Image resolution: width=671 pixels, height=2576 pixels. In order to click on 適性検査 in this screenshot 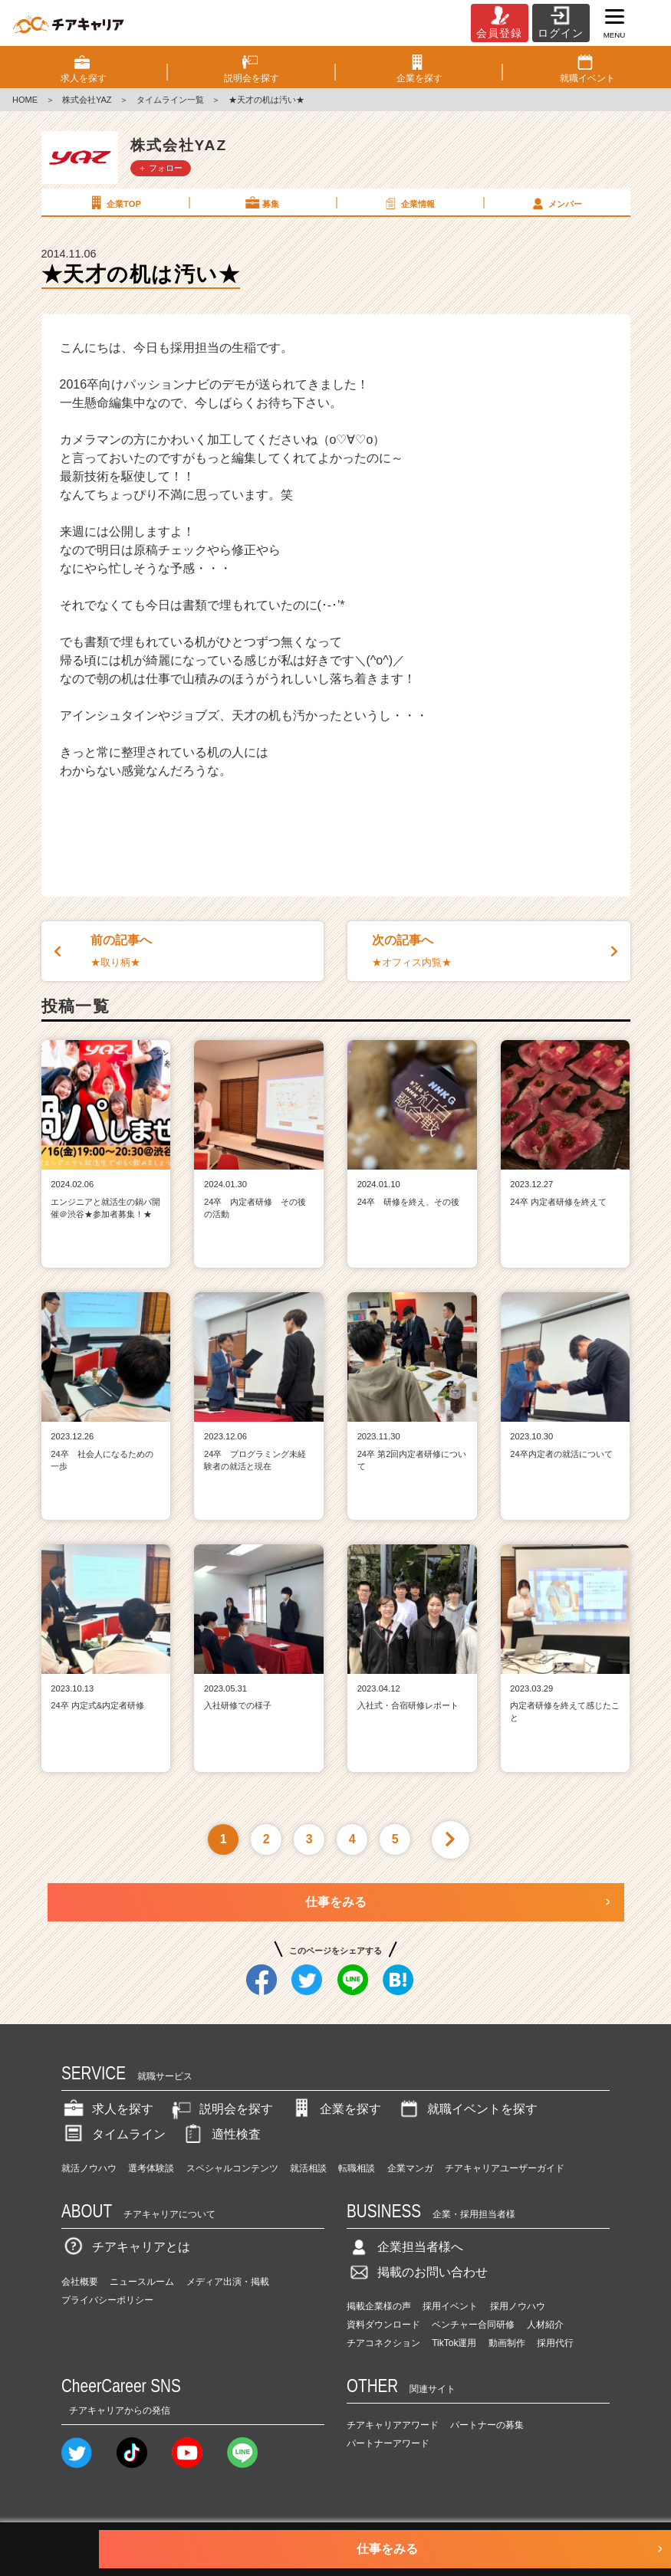, I will do `click(221, 2134)`.